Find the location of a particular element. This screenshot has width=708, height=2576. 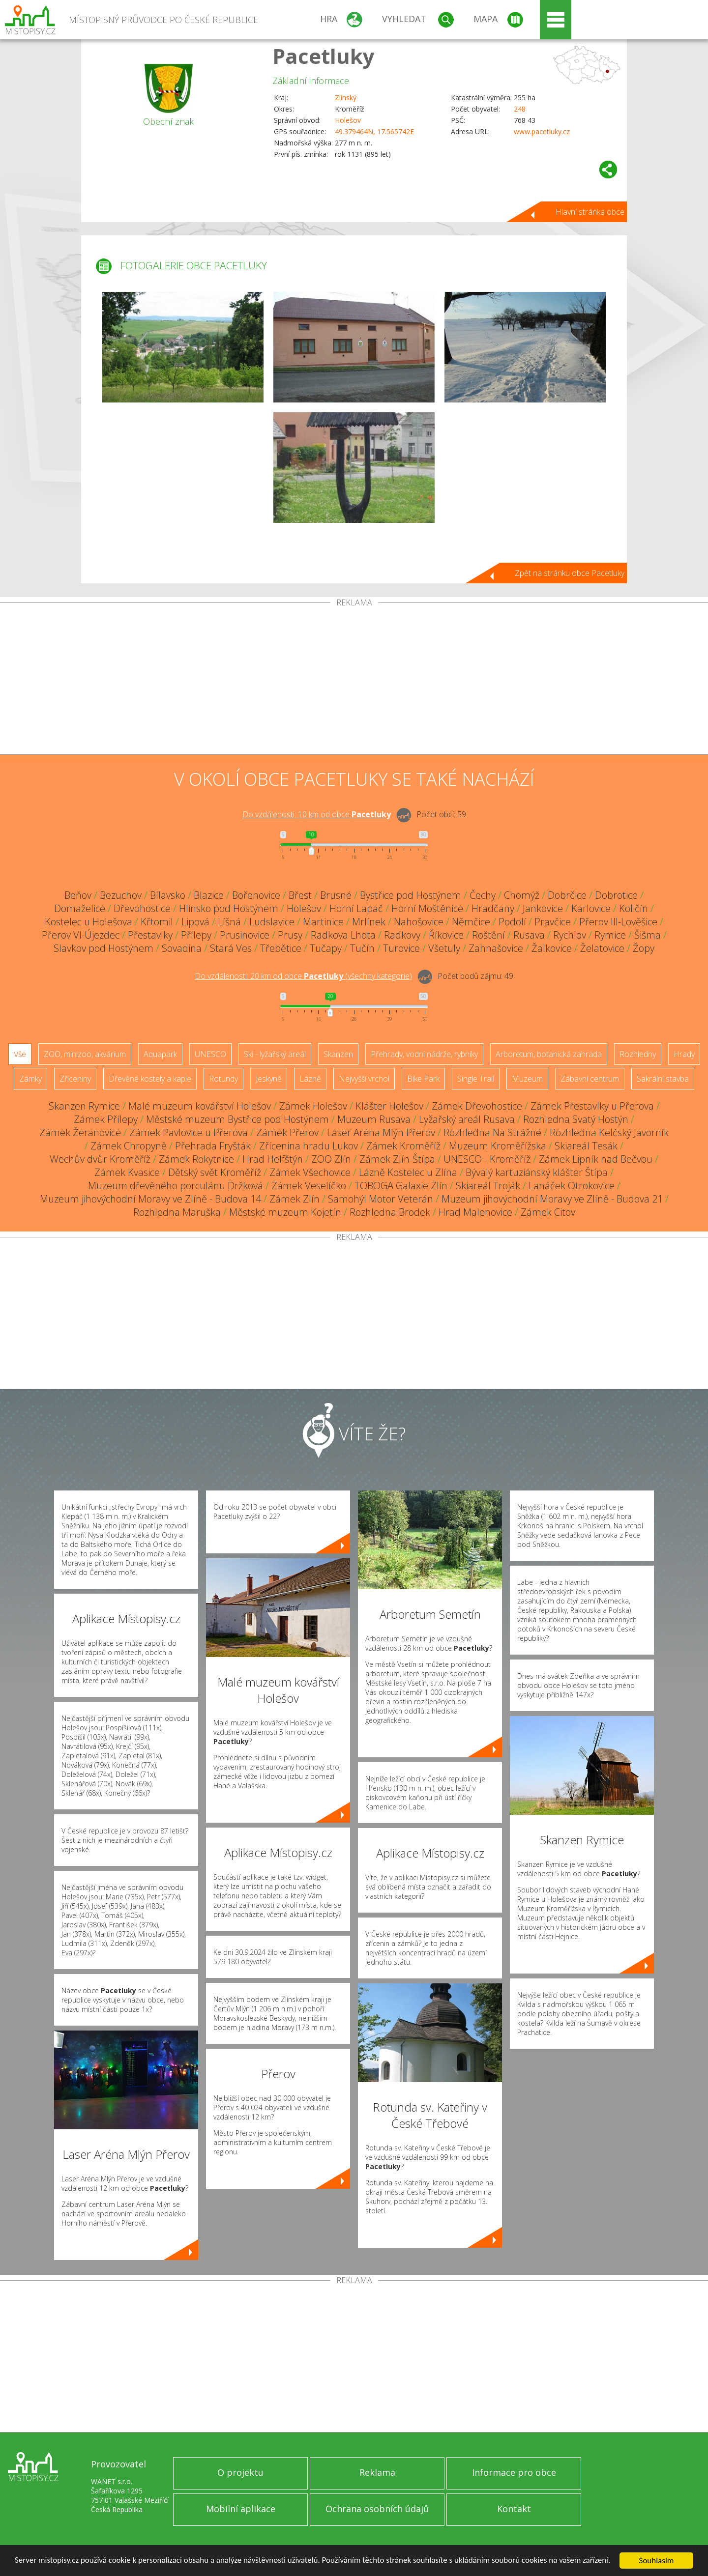

Bystřice pod Hostýnem is located at coordinates (410, 895).